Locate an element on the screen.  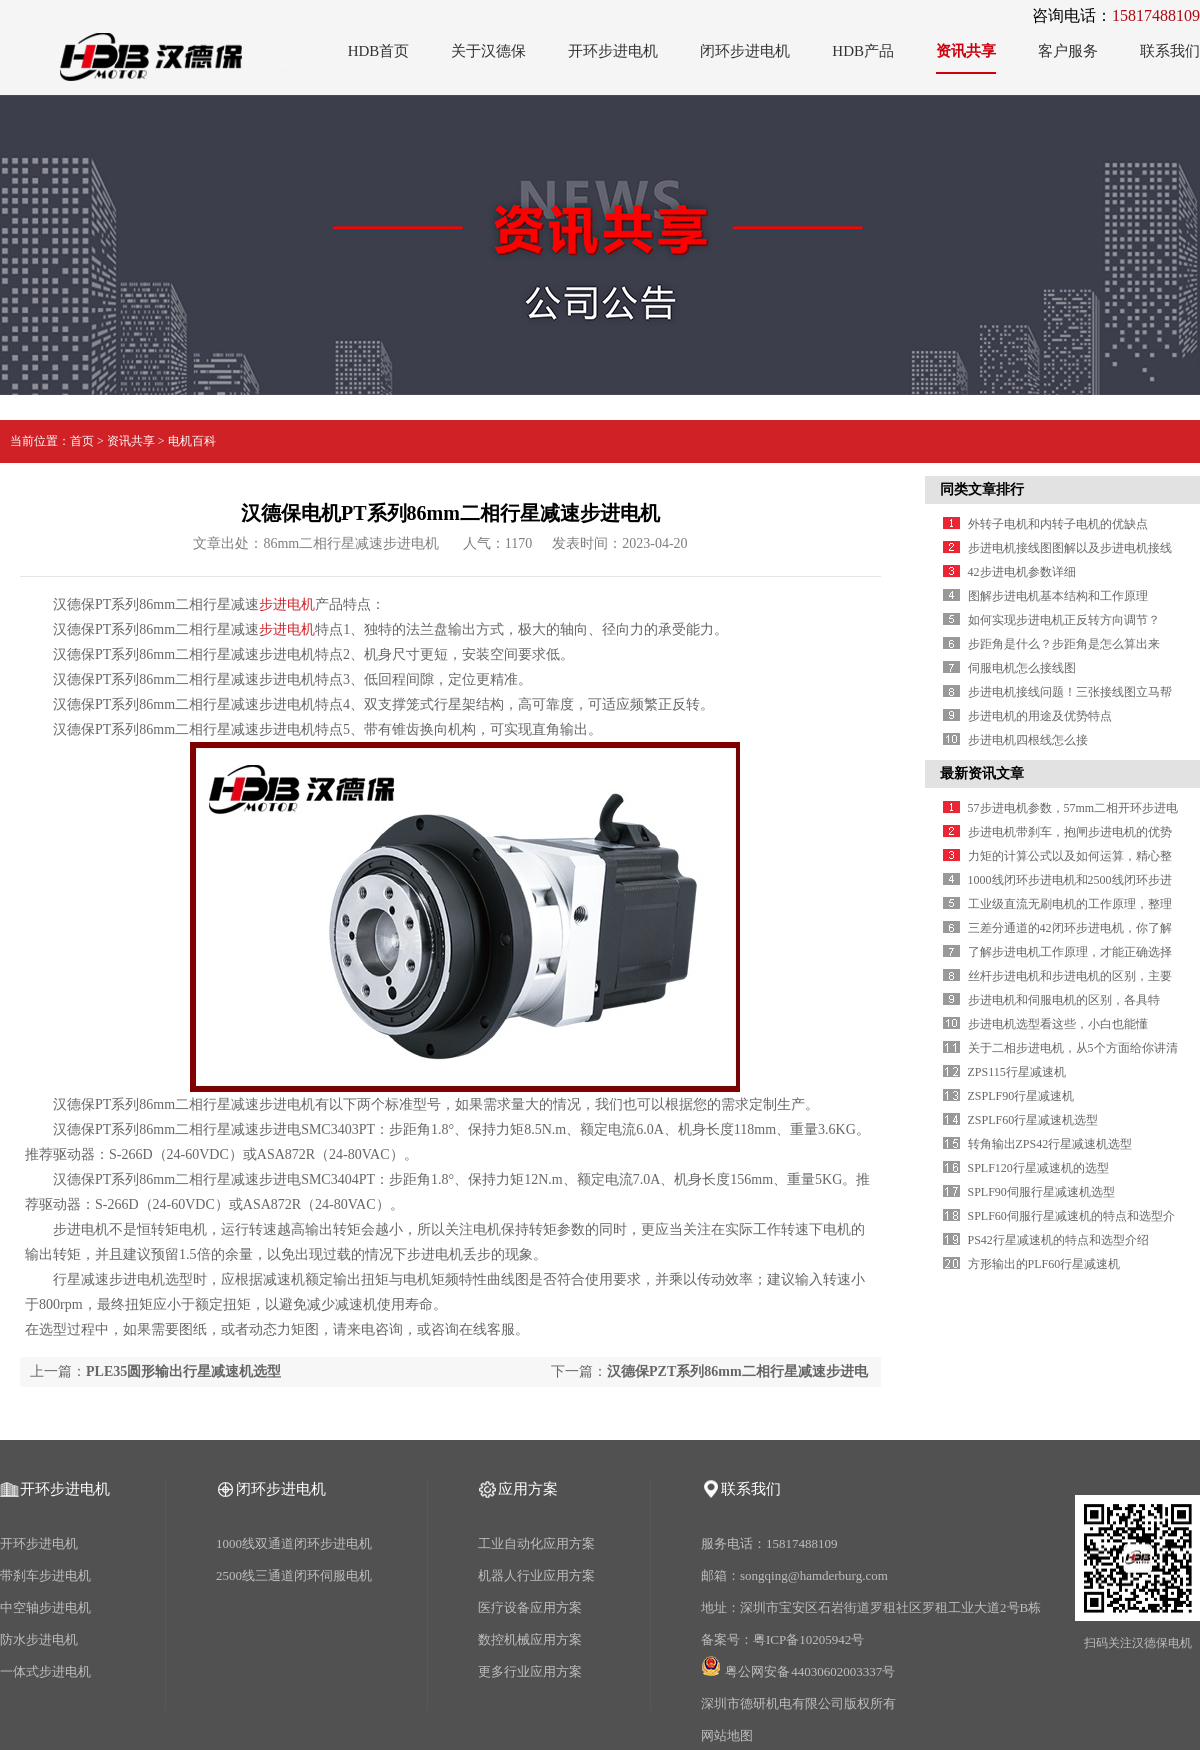
PS42行星减速机的特点和选型介绍 is located at coordinates (1058, 1240).